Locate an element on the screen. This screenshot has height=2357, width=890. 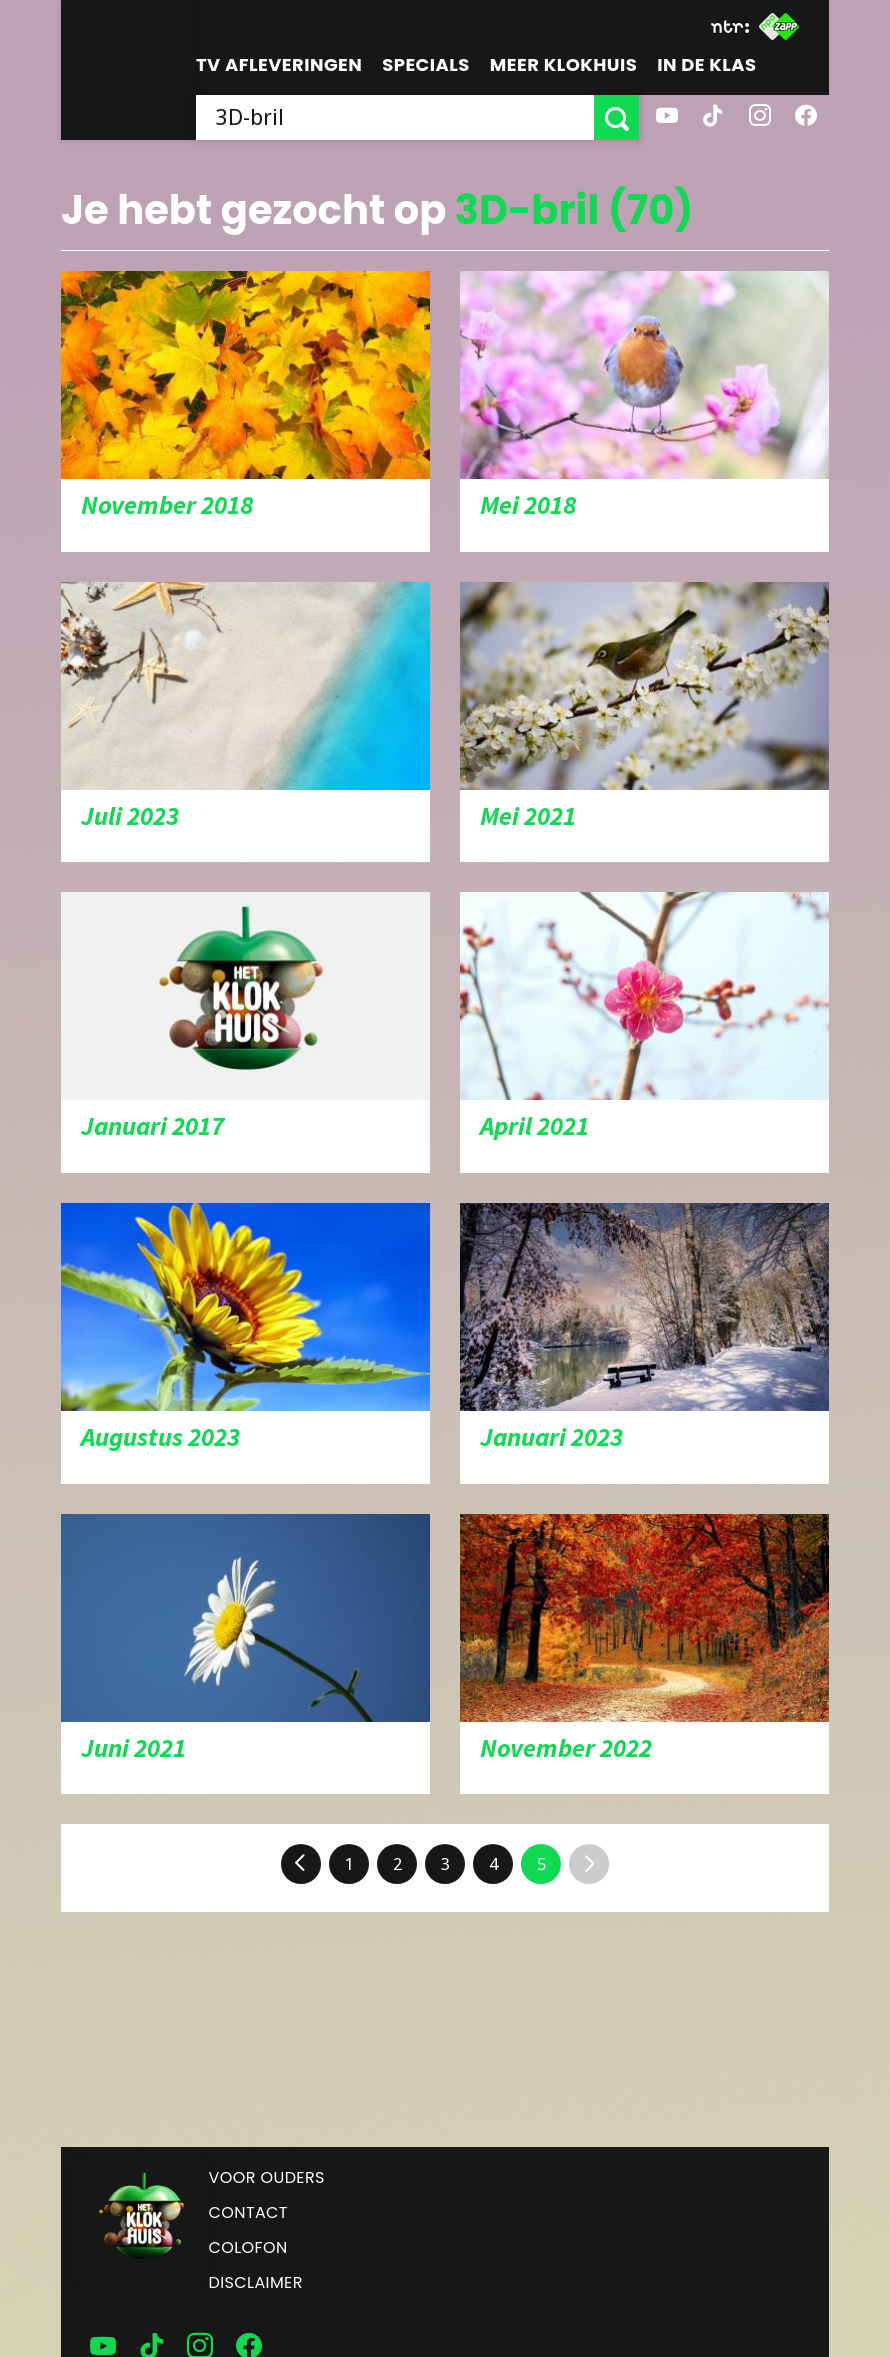
Voor ouders is located at coordinates (267, 2177).